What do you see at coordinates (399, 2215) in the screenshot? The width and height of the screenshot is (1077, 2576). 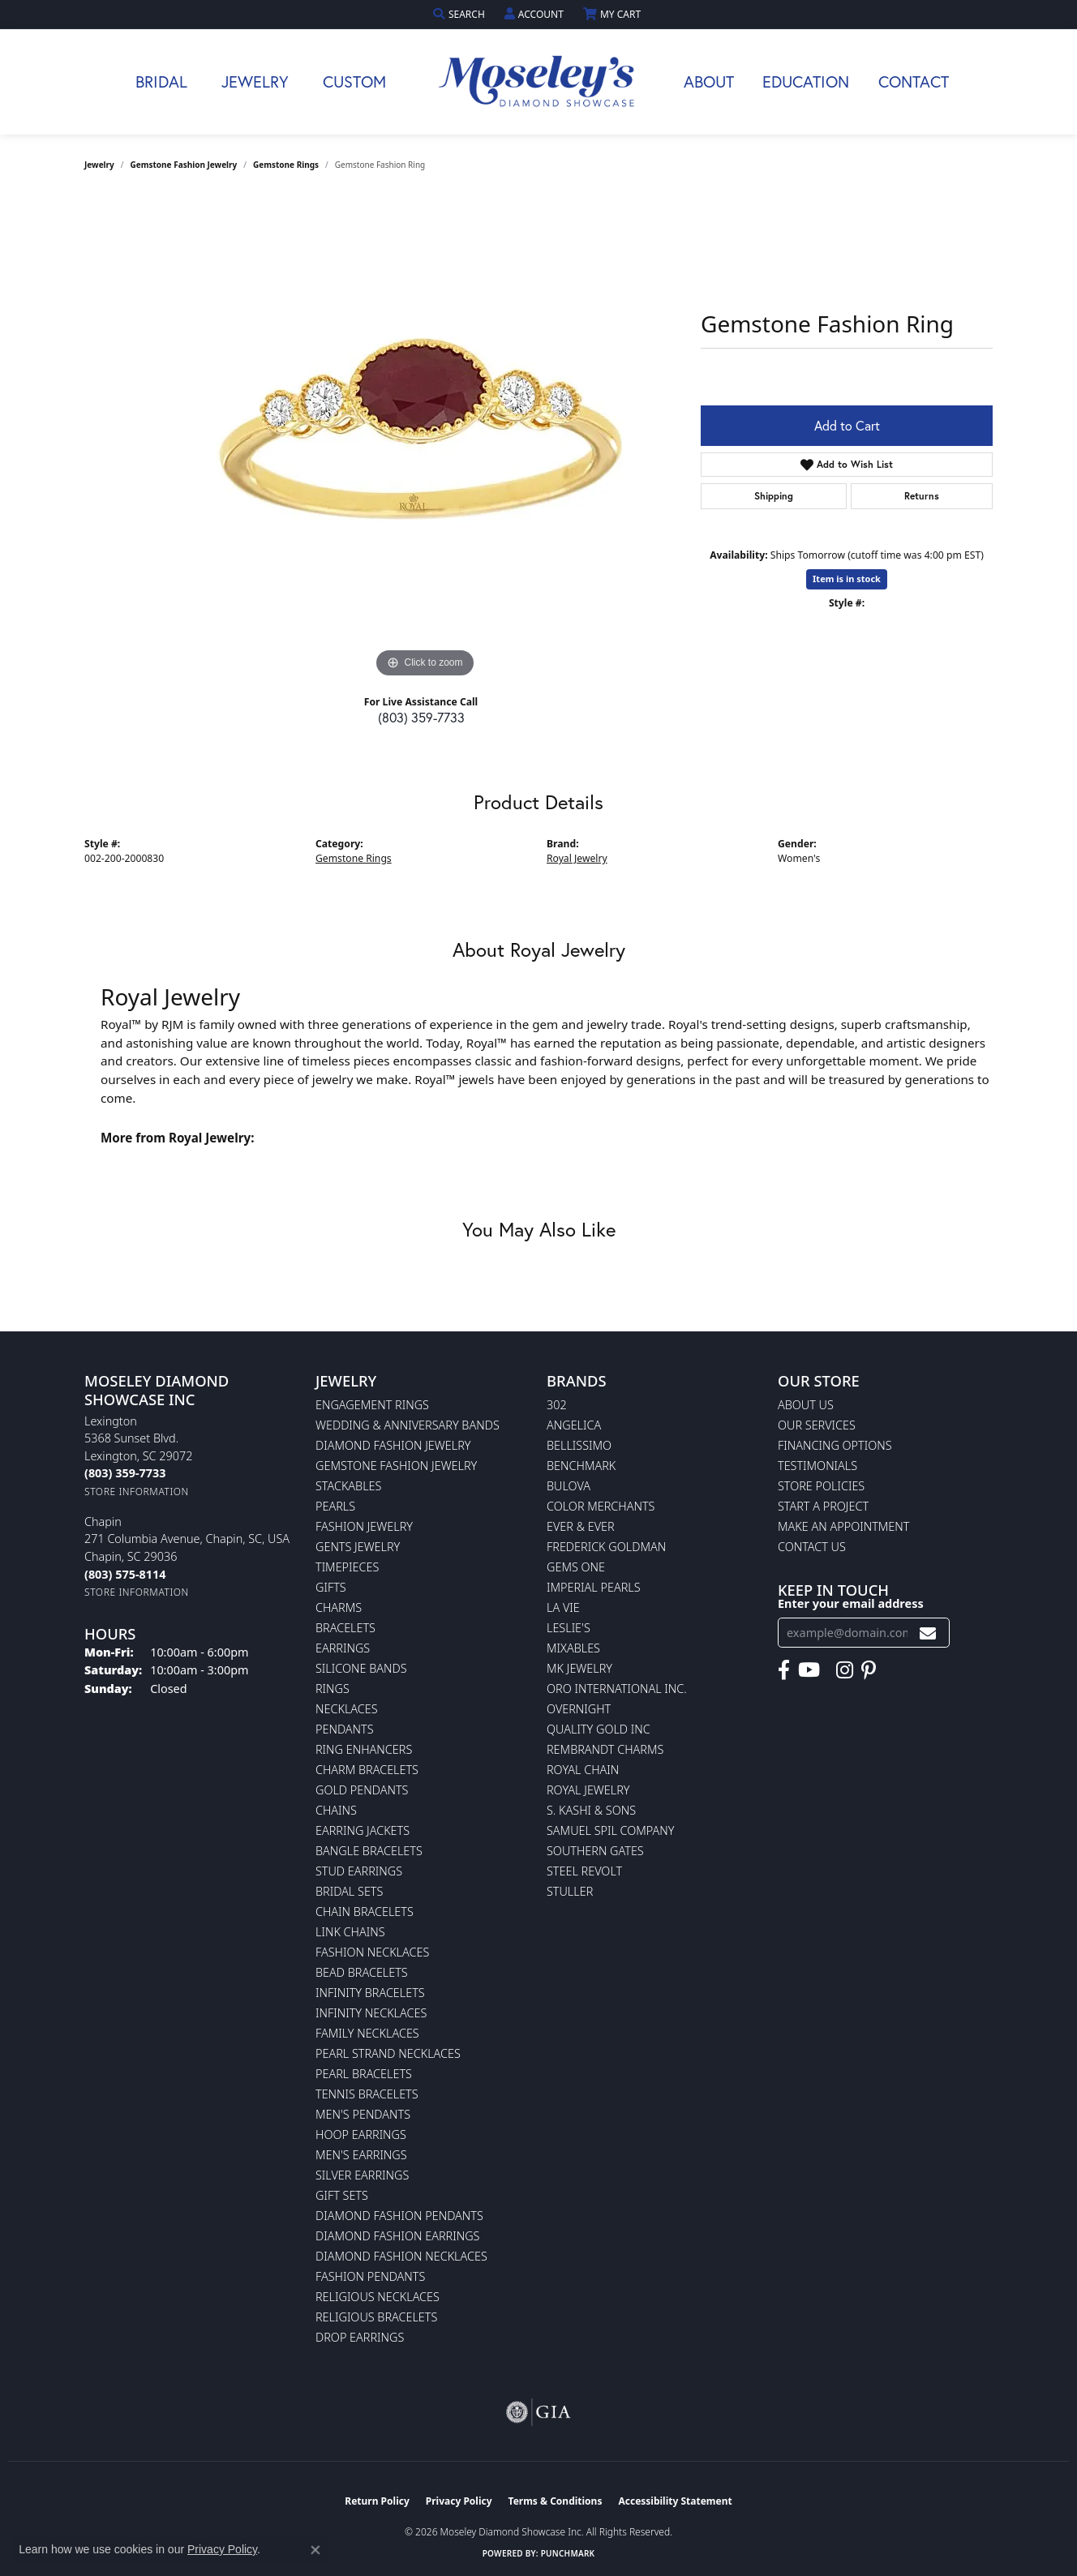 I see `Diamond Fashion Pendants [menuitem]` at bounding box center [399, 2215].